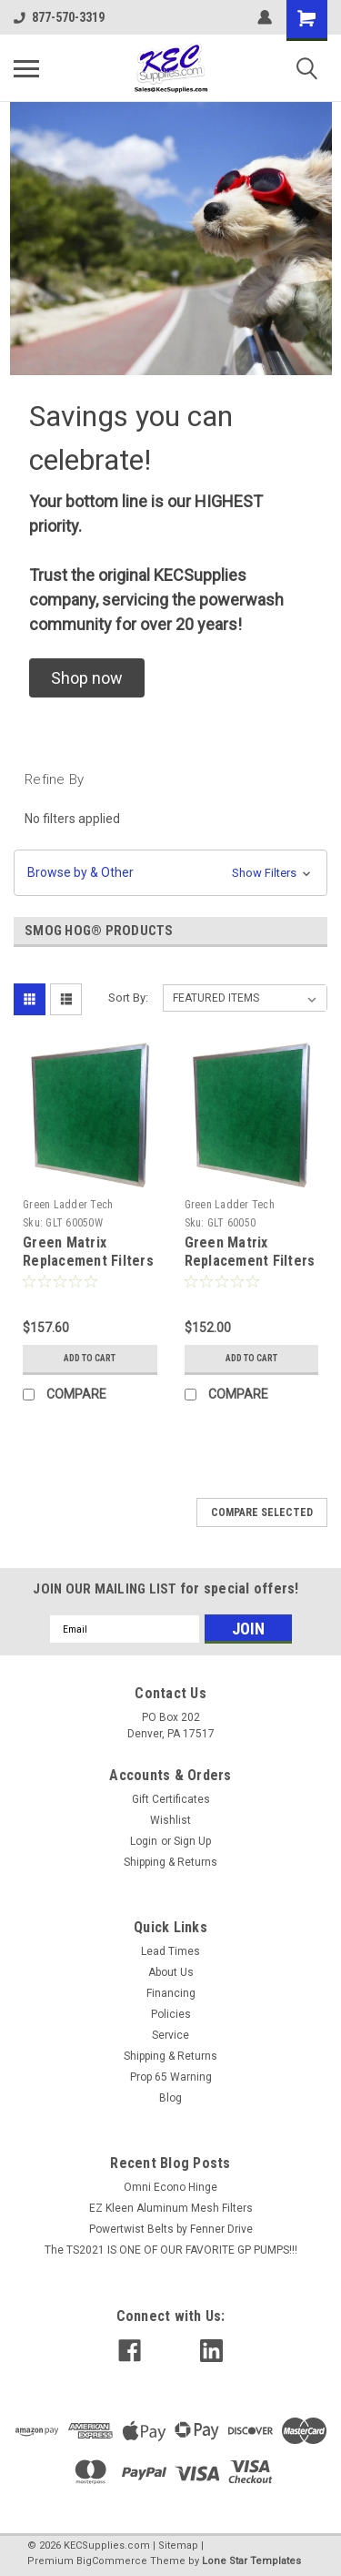 This screenshot has width=341, height=2576. What do you see at coordinates (87, 677) in the screenshot?
I see `[button]` at bounding box center [87, 677].